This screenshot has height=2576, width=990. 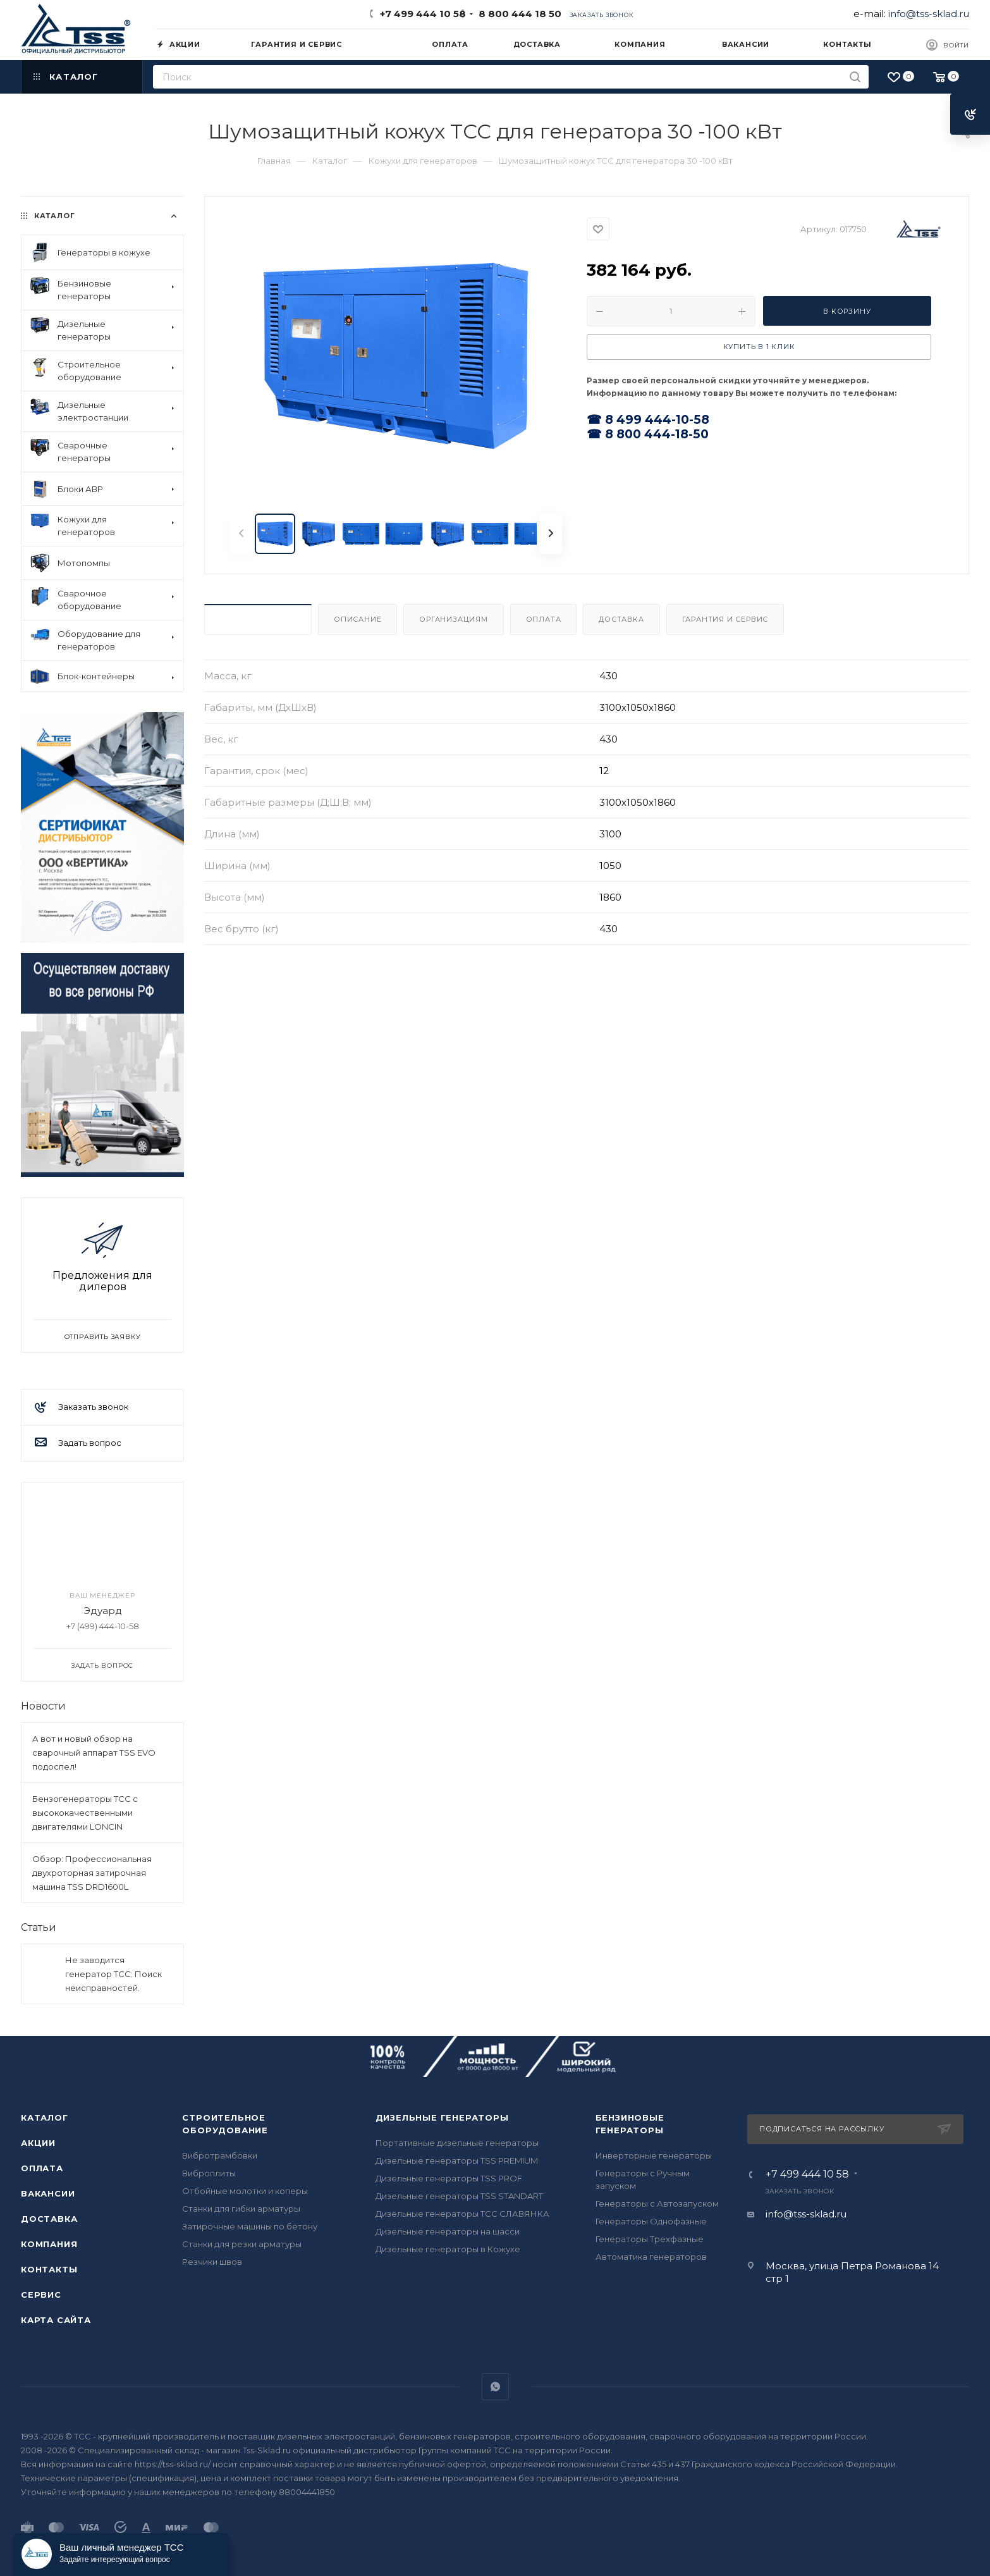 I want to click on Гарантия и Сервис, so click(x=725, y=619).